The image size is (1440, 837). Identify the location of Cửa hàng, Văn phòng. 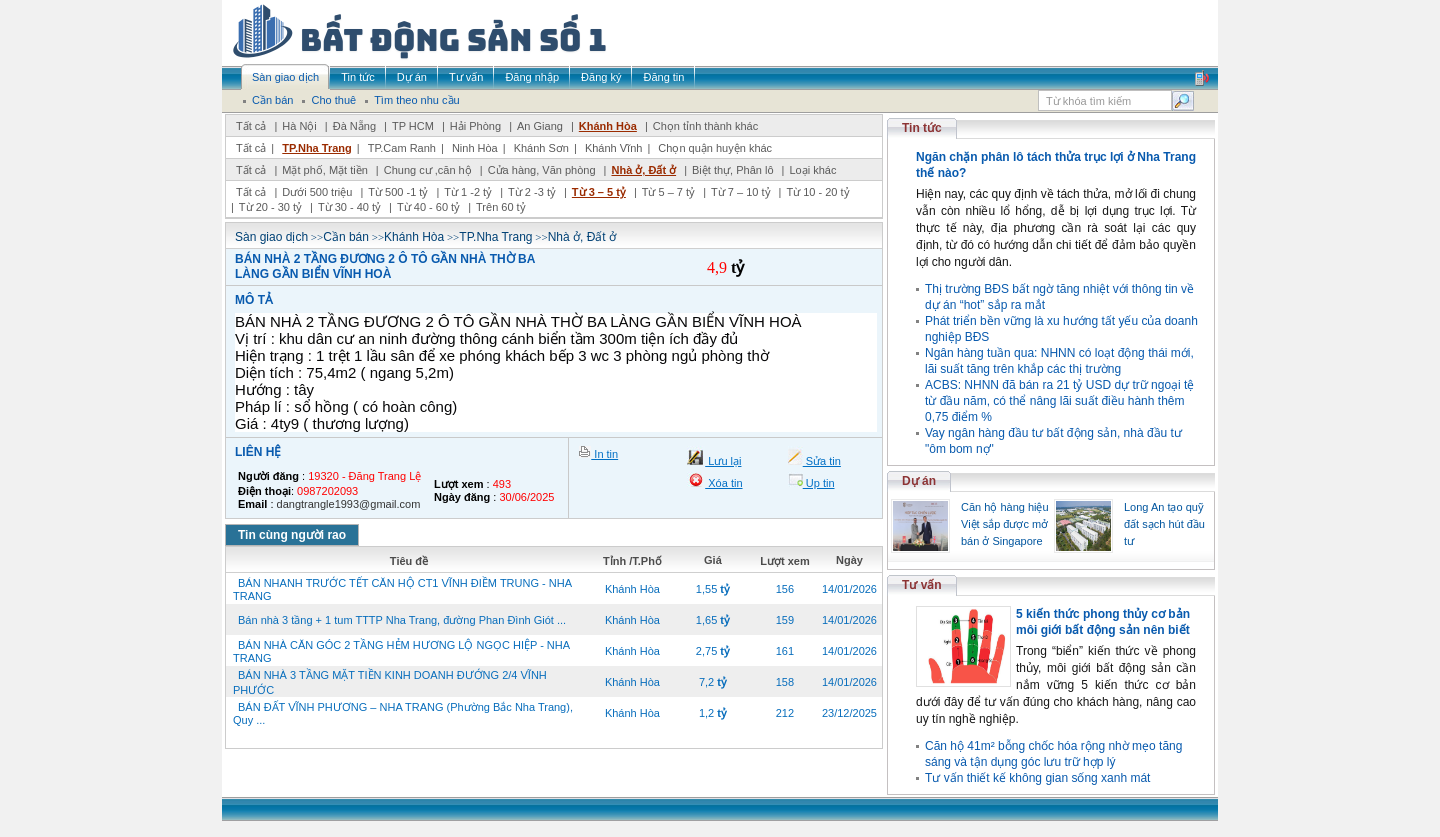
(542, 170).